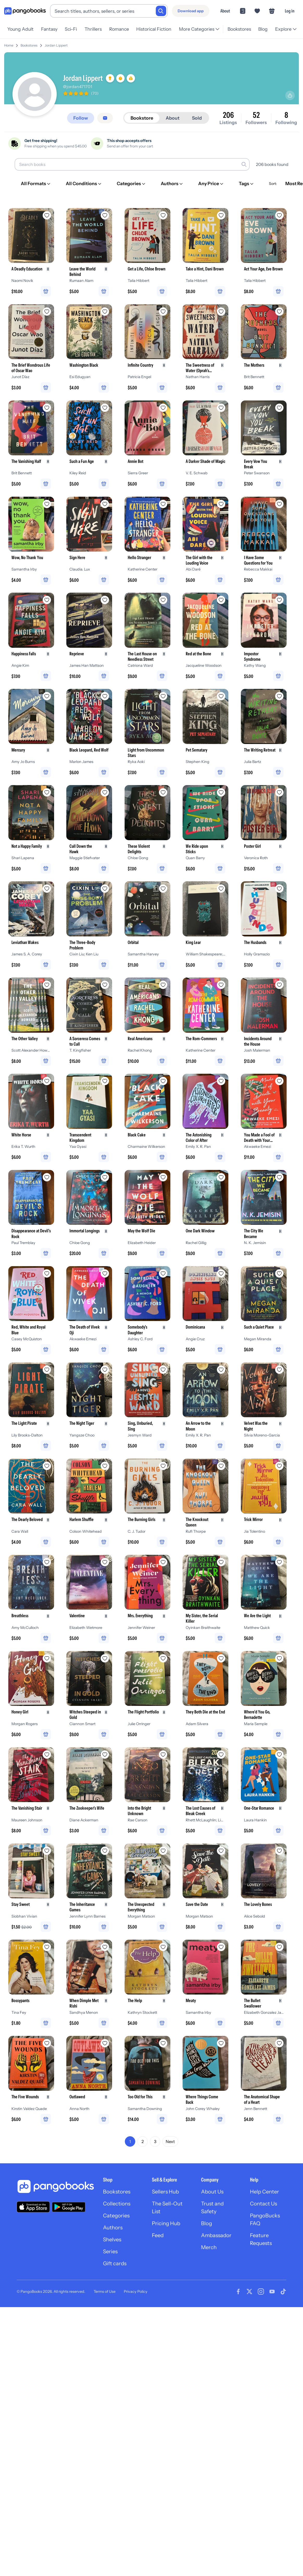 The image size is (303, 2576). I want to click on [Any Price], so click(211, 183).